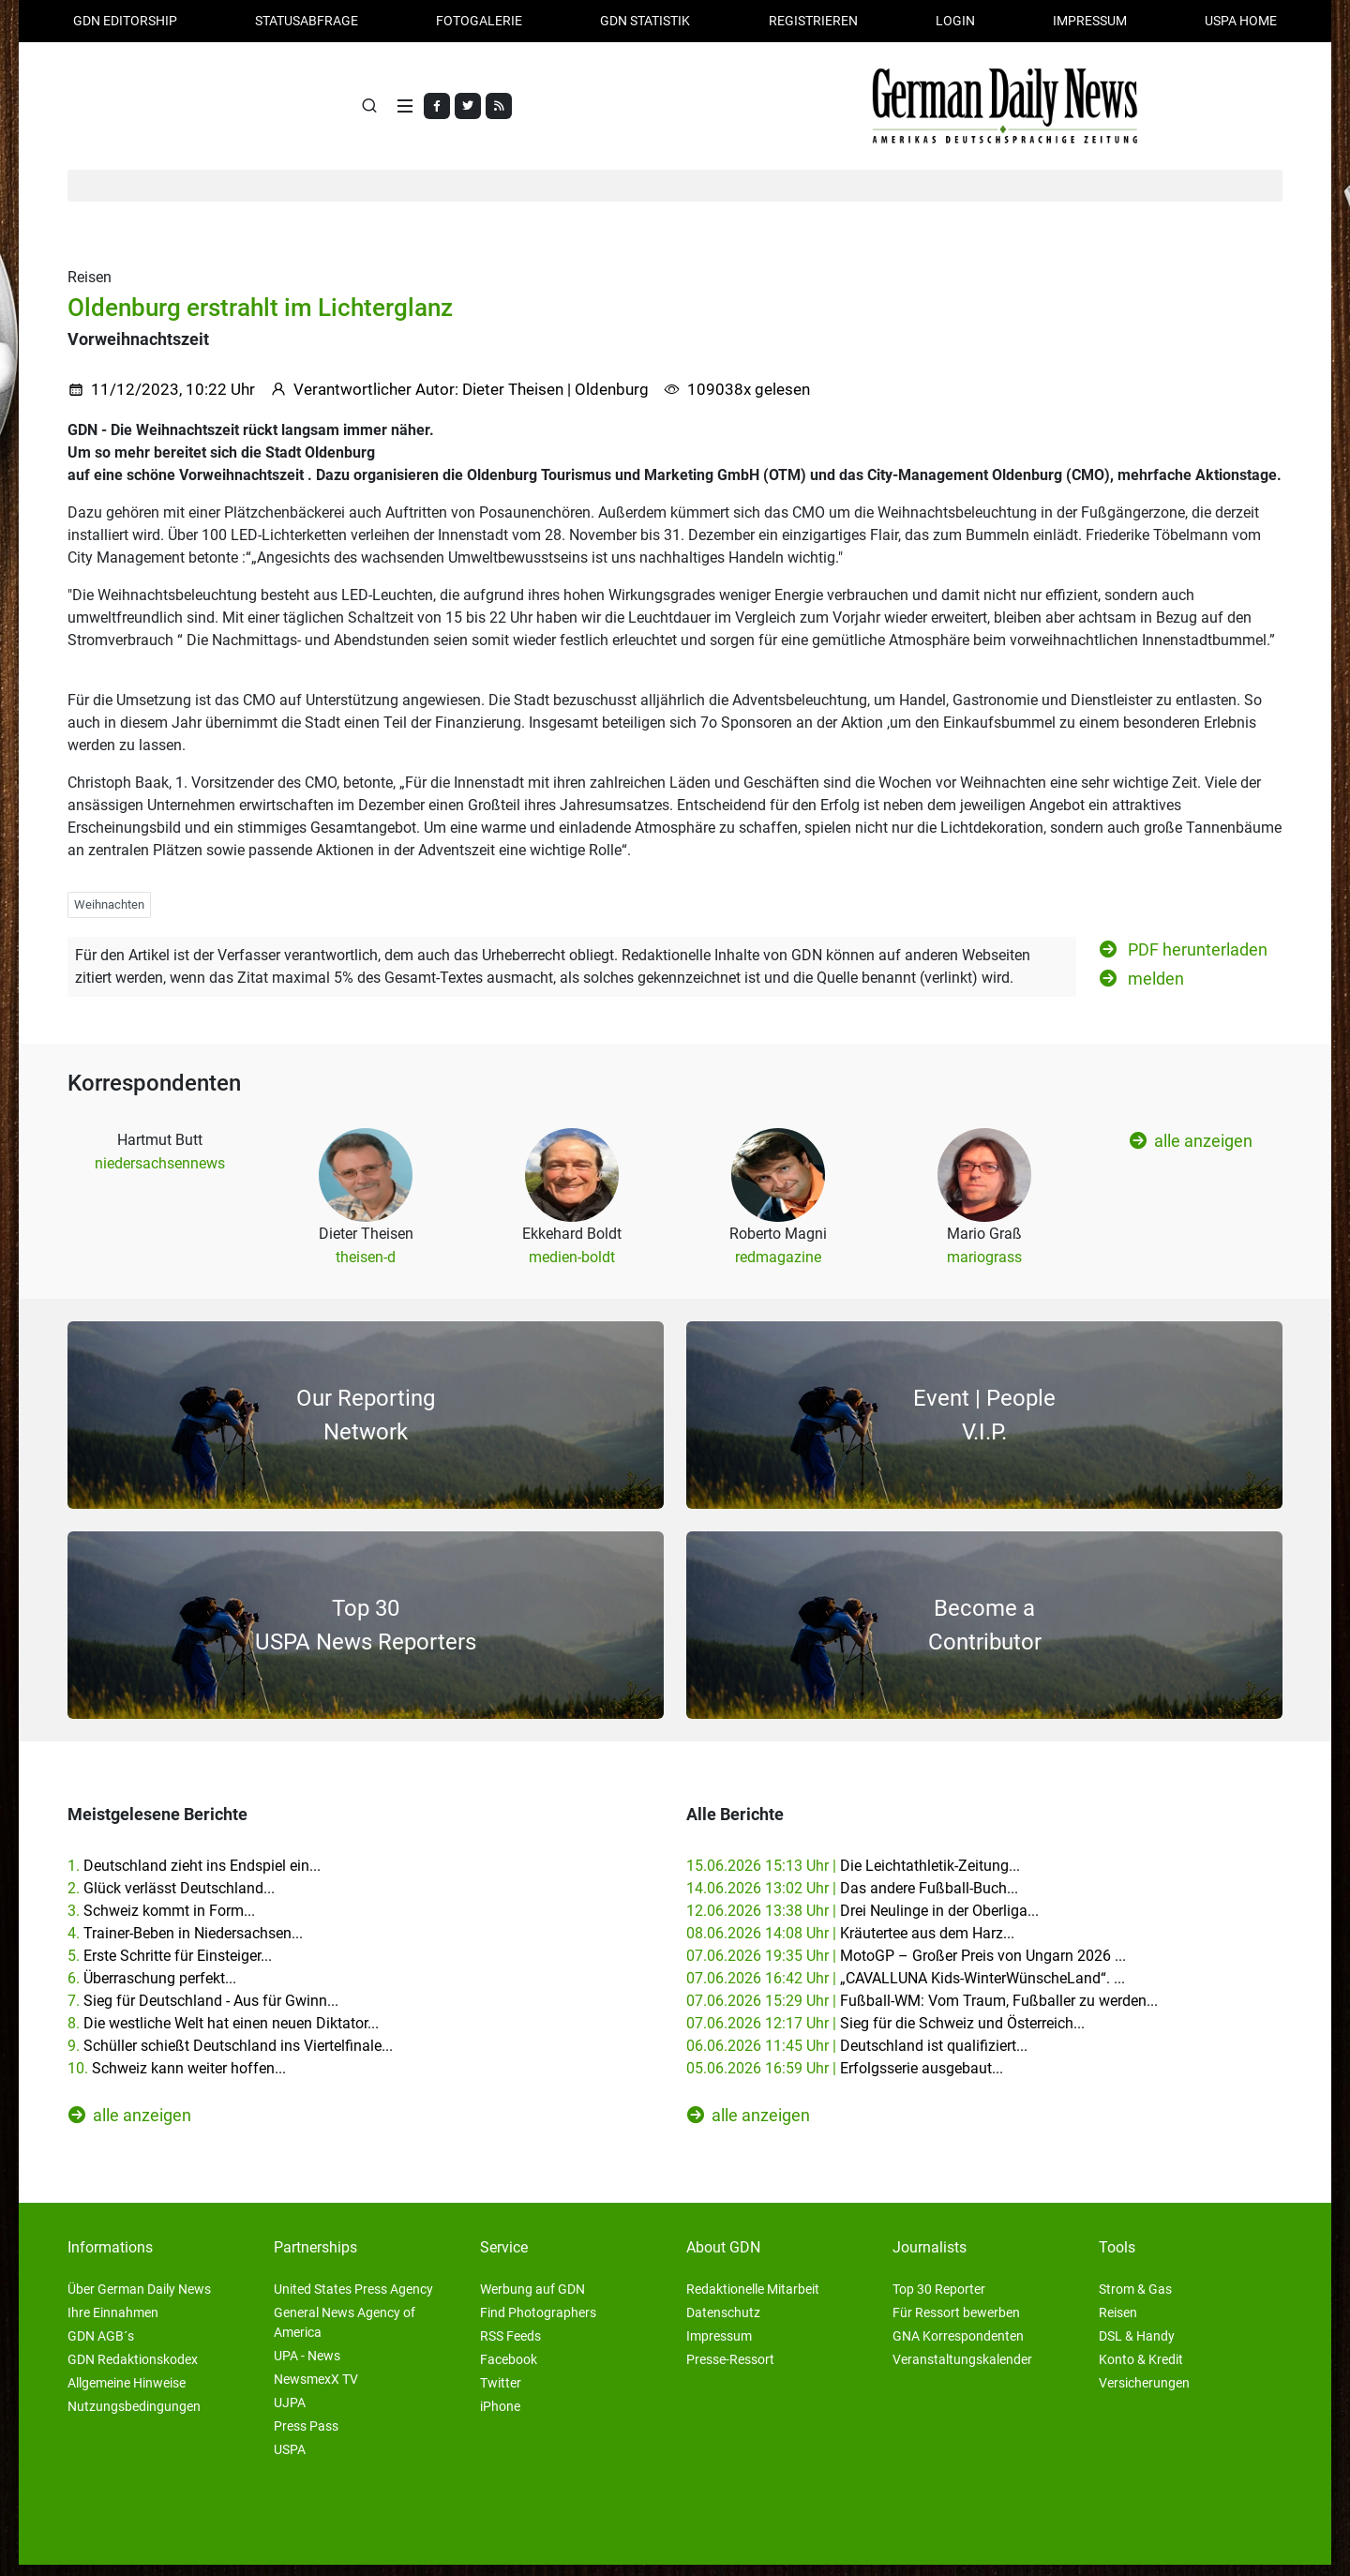  What do you see at coordinates (853, 1877) in the screenshot?
I see `15.06.2026 15:13 Uhr |` at bounding box center [853, 1877].